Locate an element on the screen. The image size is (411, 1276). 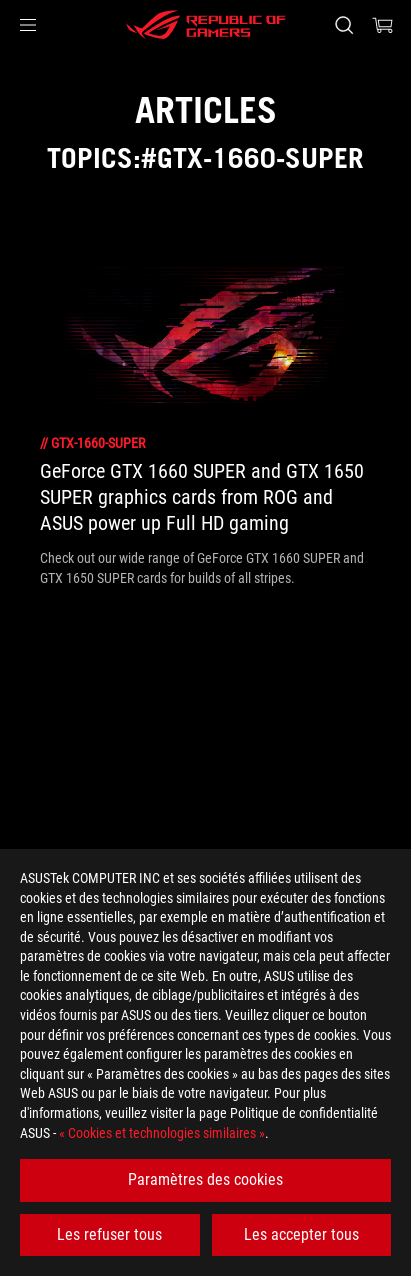
[0 article dans le panier] is located at coordinates (383, 25).